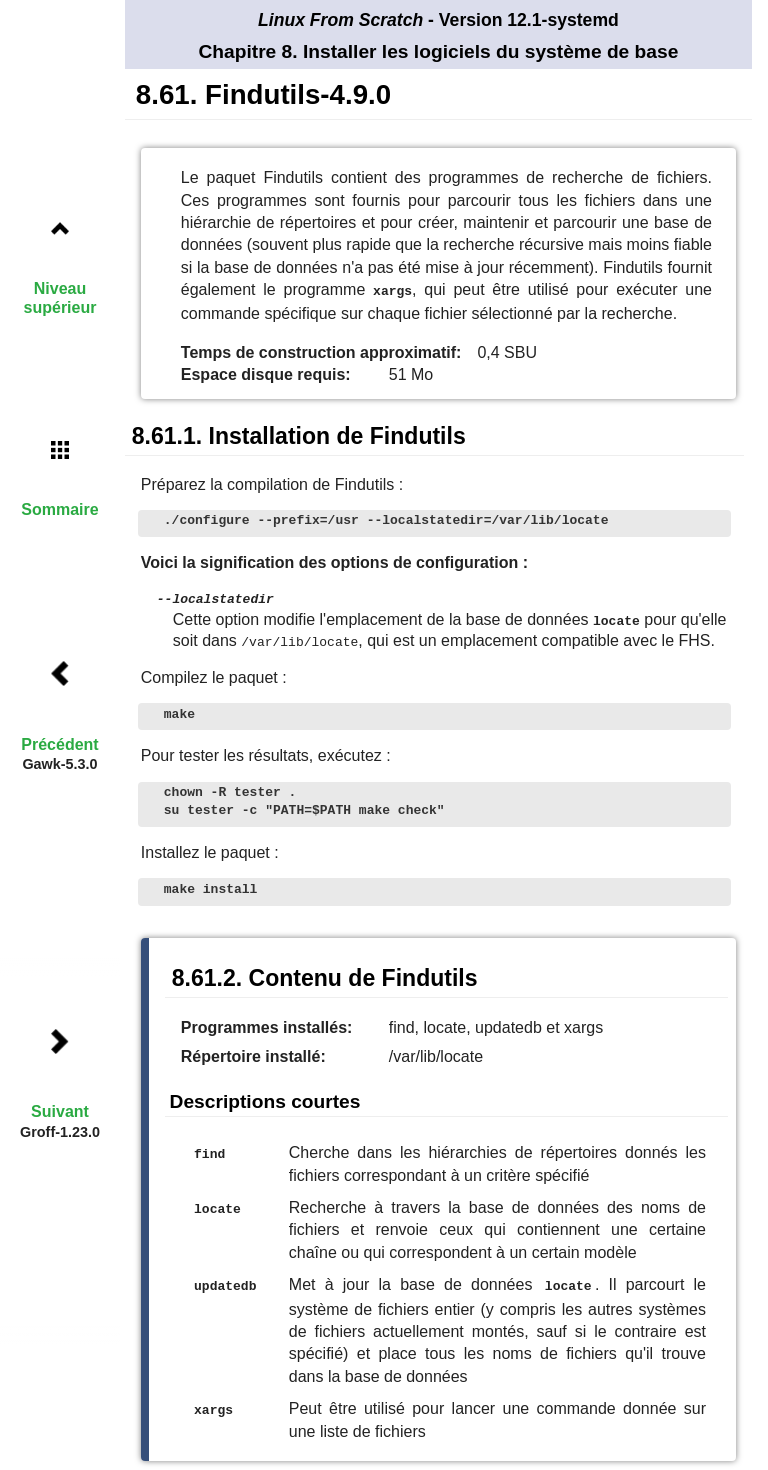  Describe the element at coordinates (60, 1111) in the screenshot. I see `Suivant` at that location.